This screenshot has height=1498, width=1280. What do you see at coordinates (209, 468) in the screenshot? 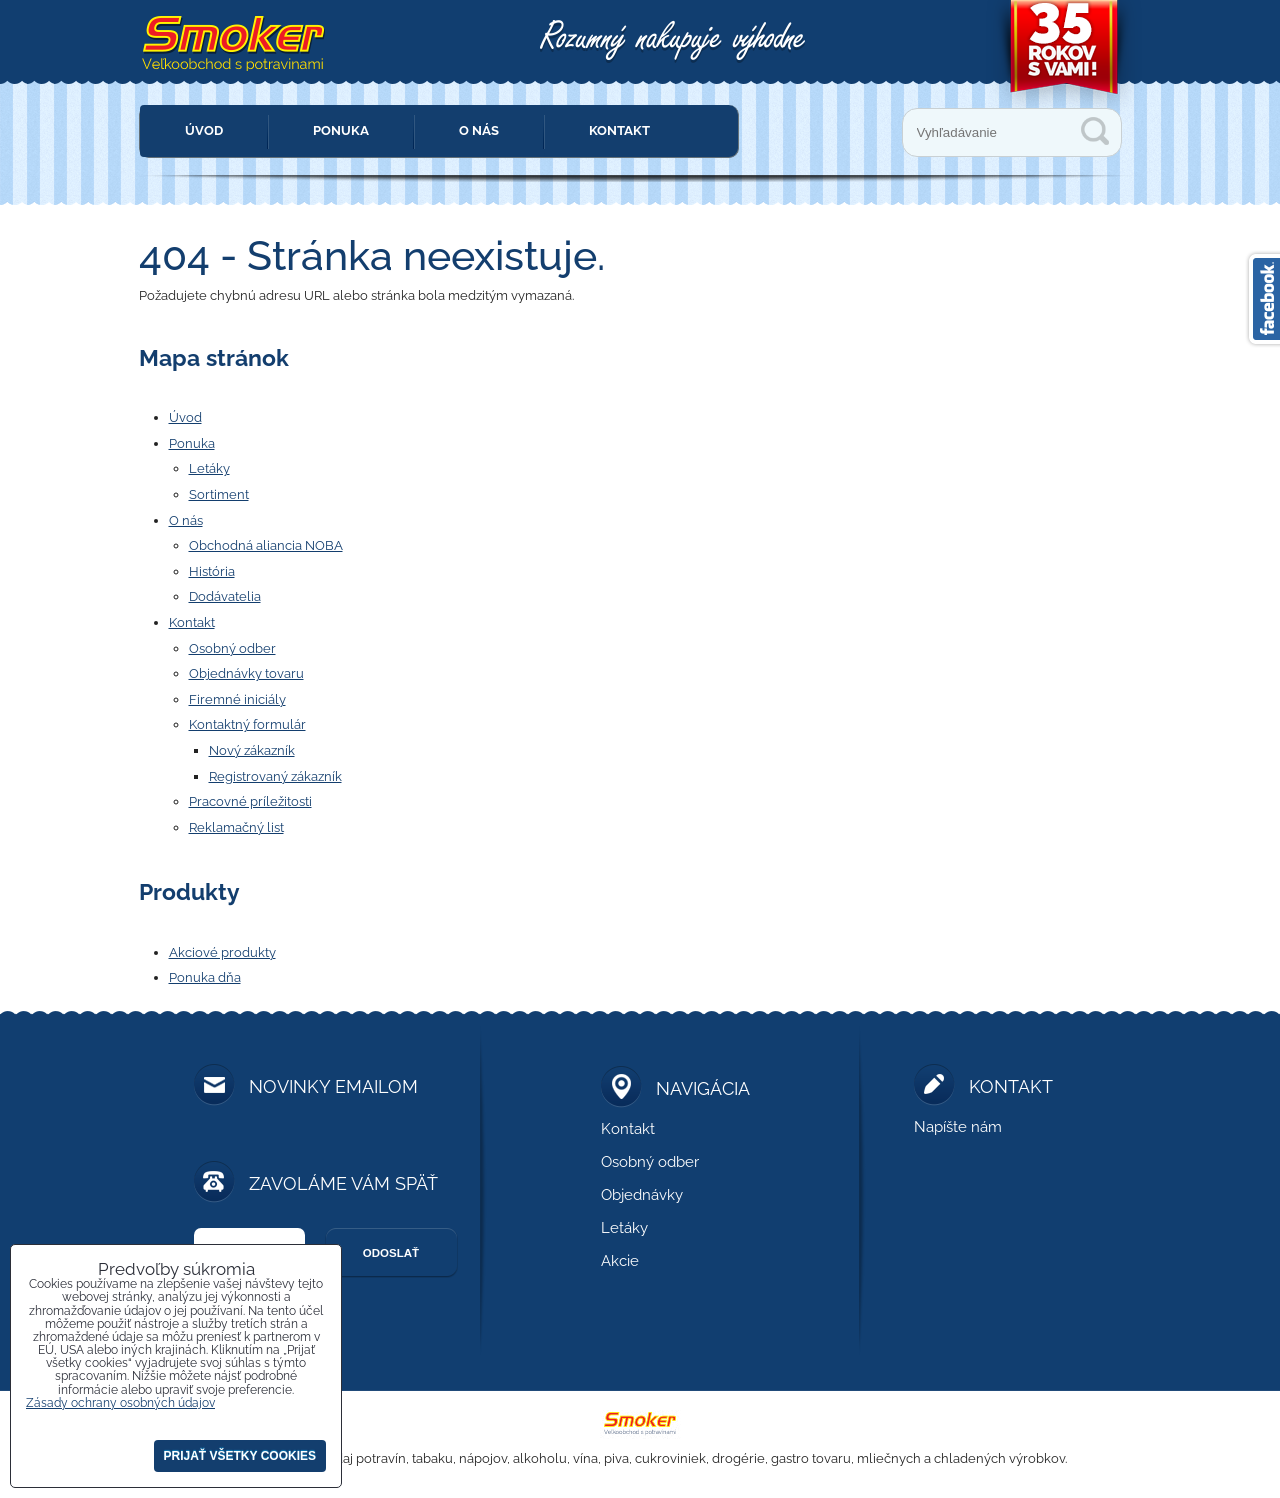
I see `Letáky` at bounding box center [209, 468].